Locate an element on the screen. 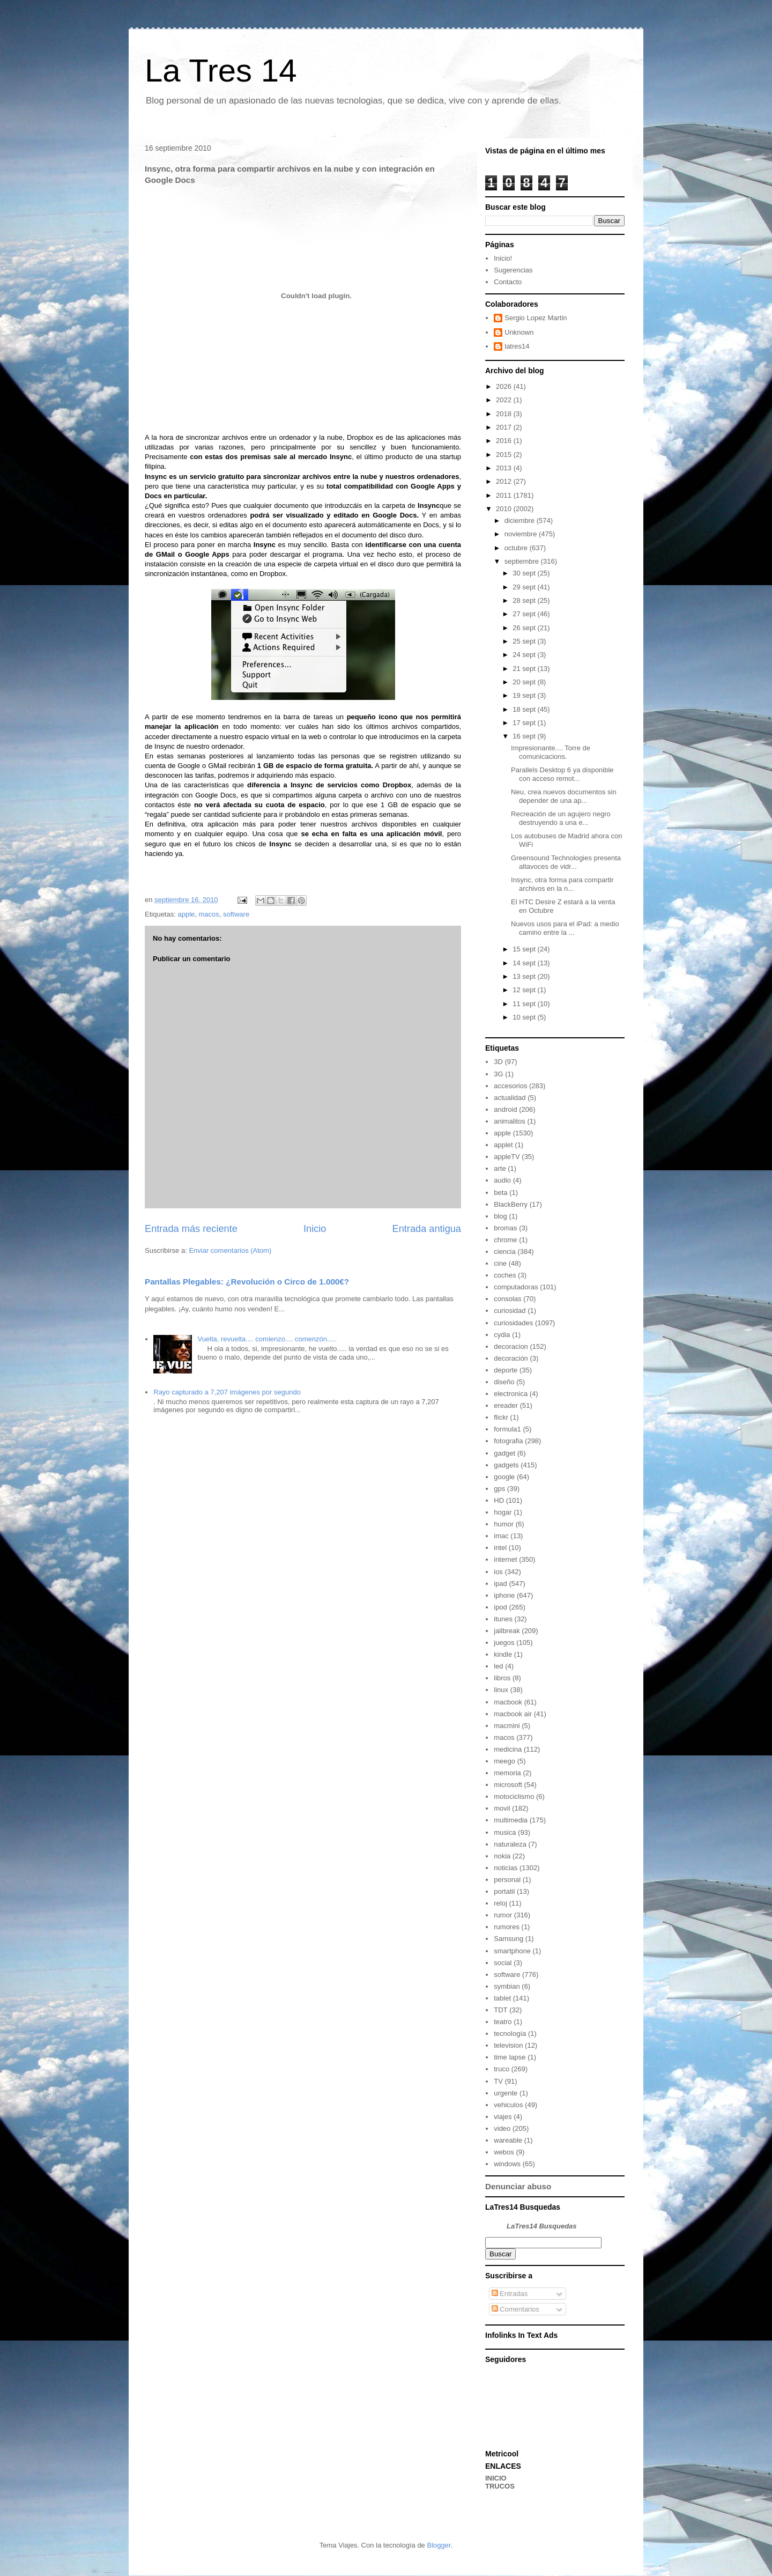 This screenshot has width=772, height=2576. Pantallas Plegables: ¿Revolución o Circo de 1.000€? is located at coordinates (247, 1281).